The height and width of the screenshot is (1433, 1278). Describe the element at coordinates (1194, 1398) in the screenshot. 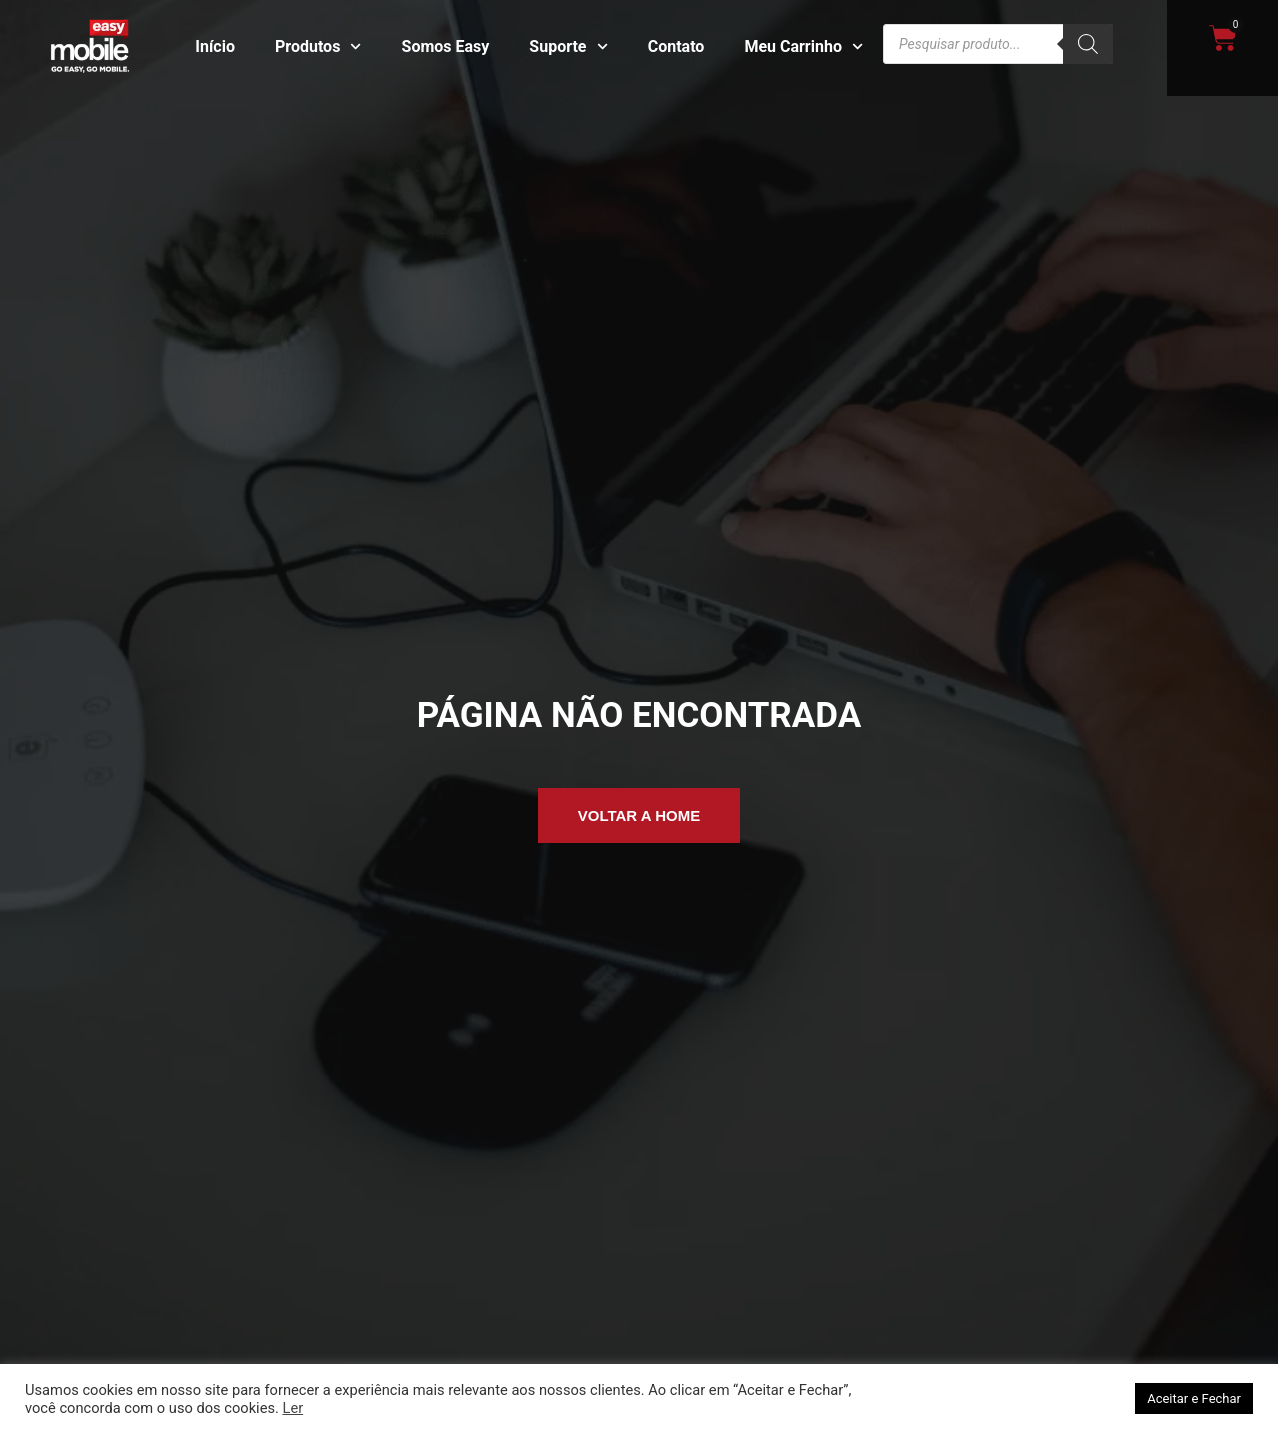

I see `Aceitar e Fechar [button]` at that location.